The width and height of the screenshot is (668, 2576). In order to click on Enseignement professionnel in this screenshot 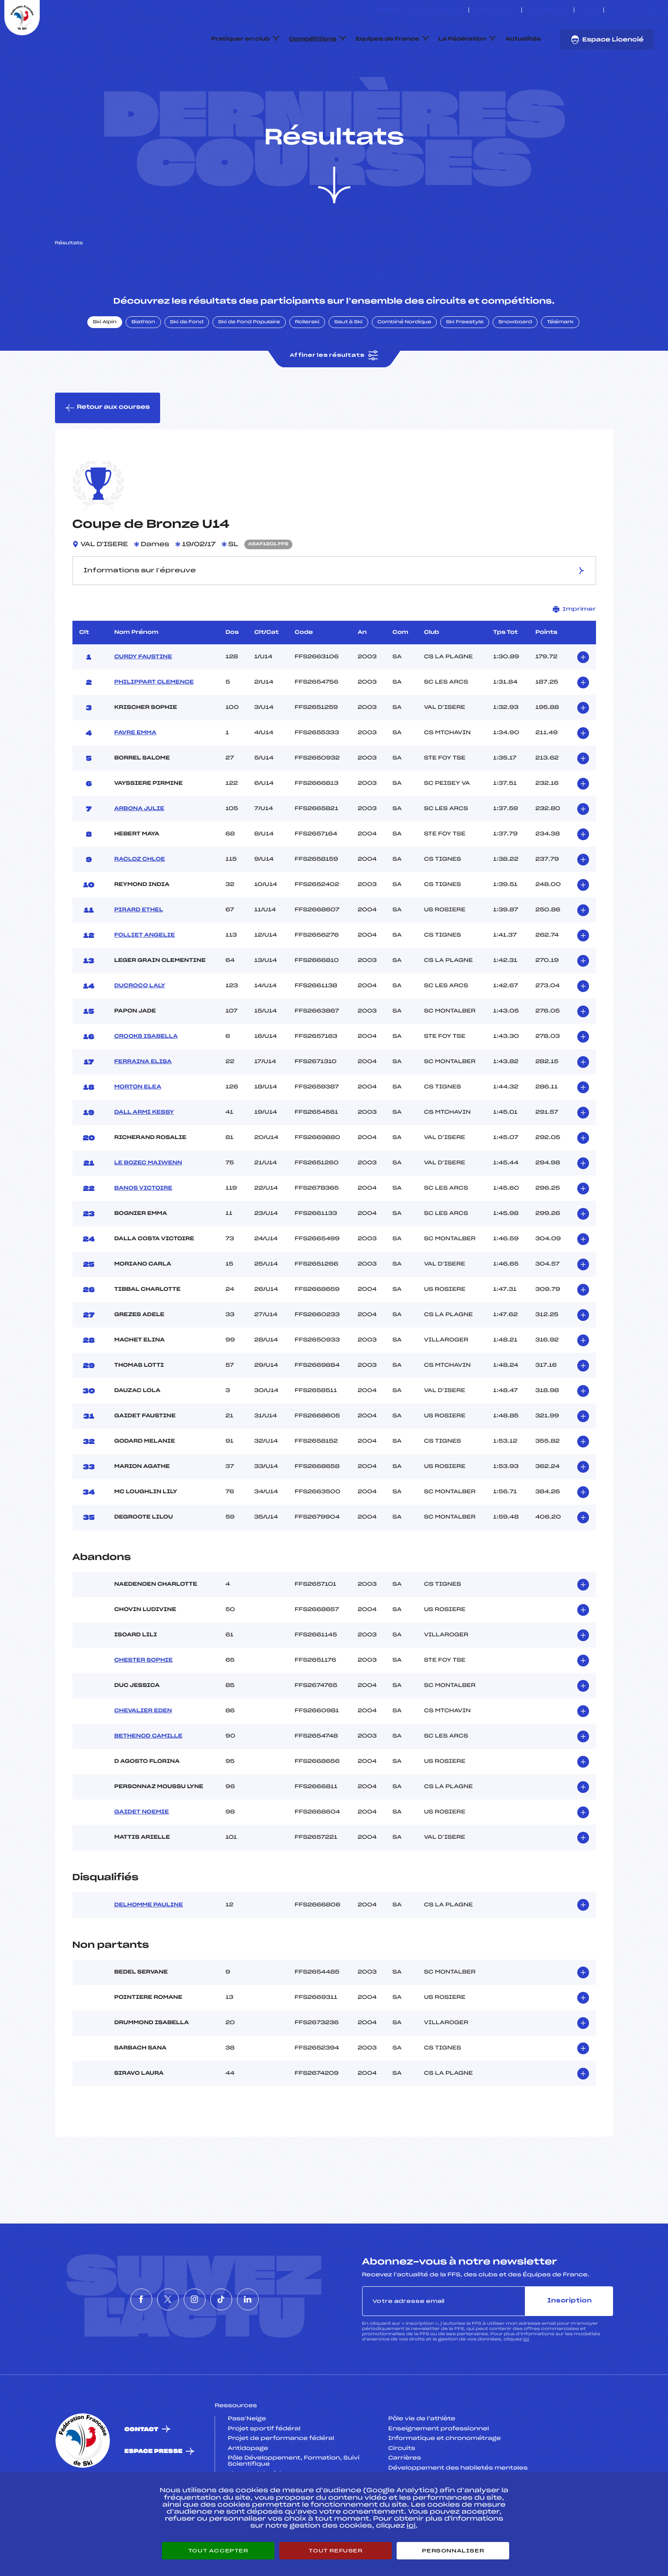, I will do `click(438, 2470)`.